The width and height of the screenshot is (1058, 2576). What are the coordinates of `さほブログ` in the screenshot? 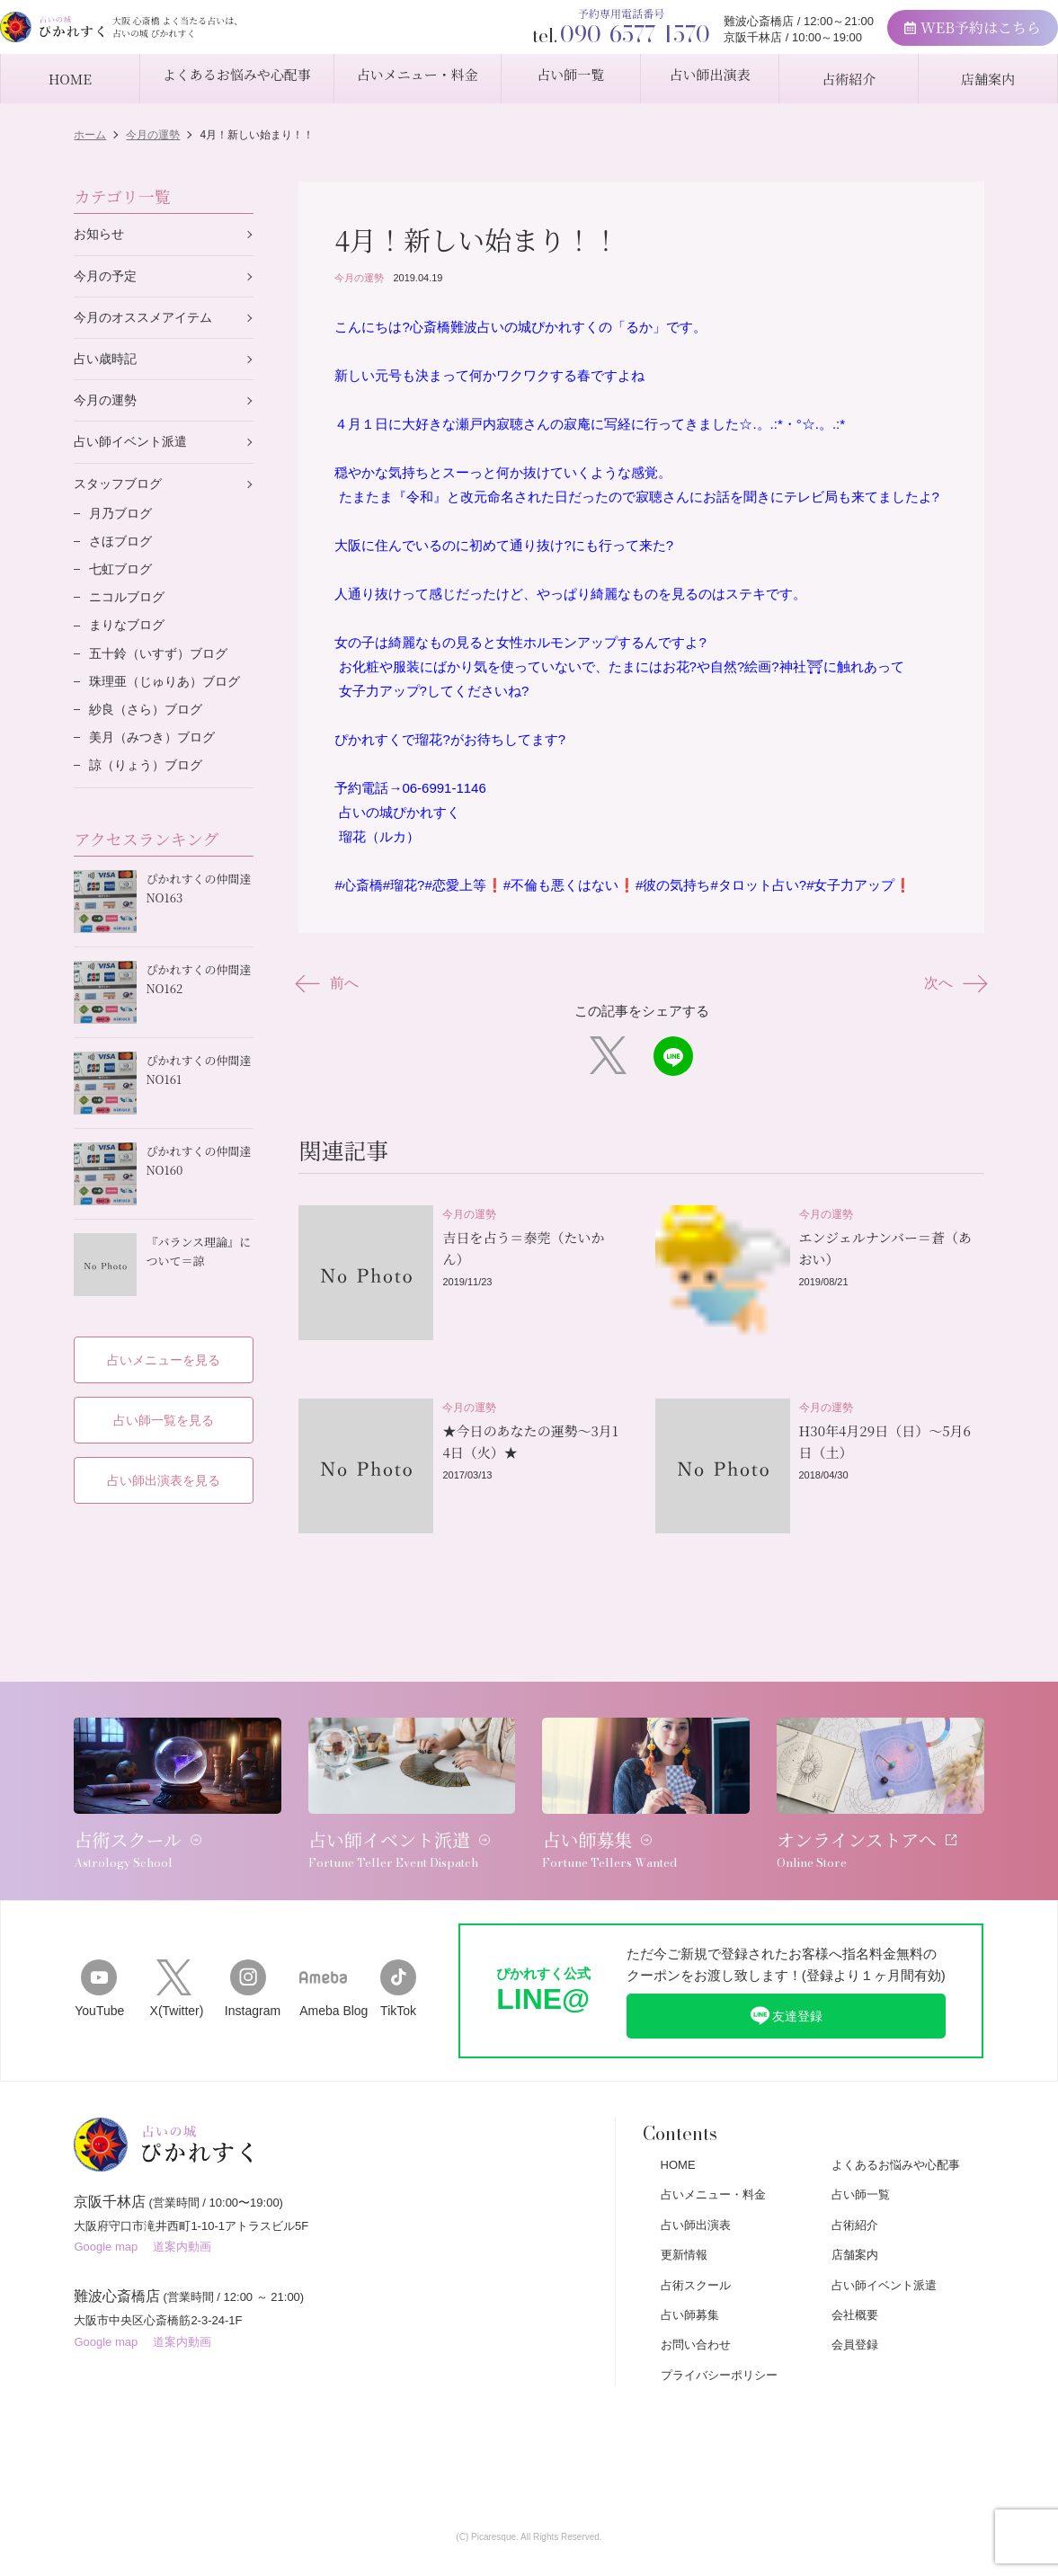 It's located at (122, 555).